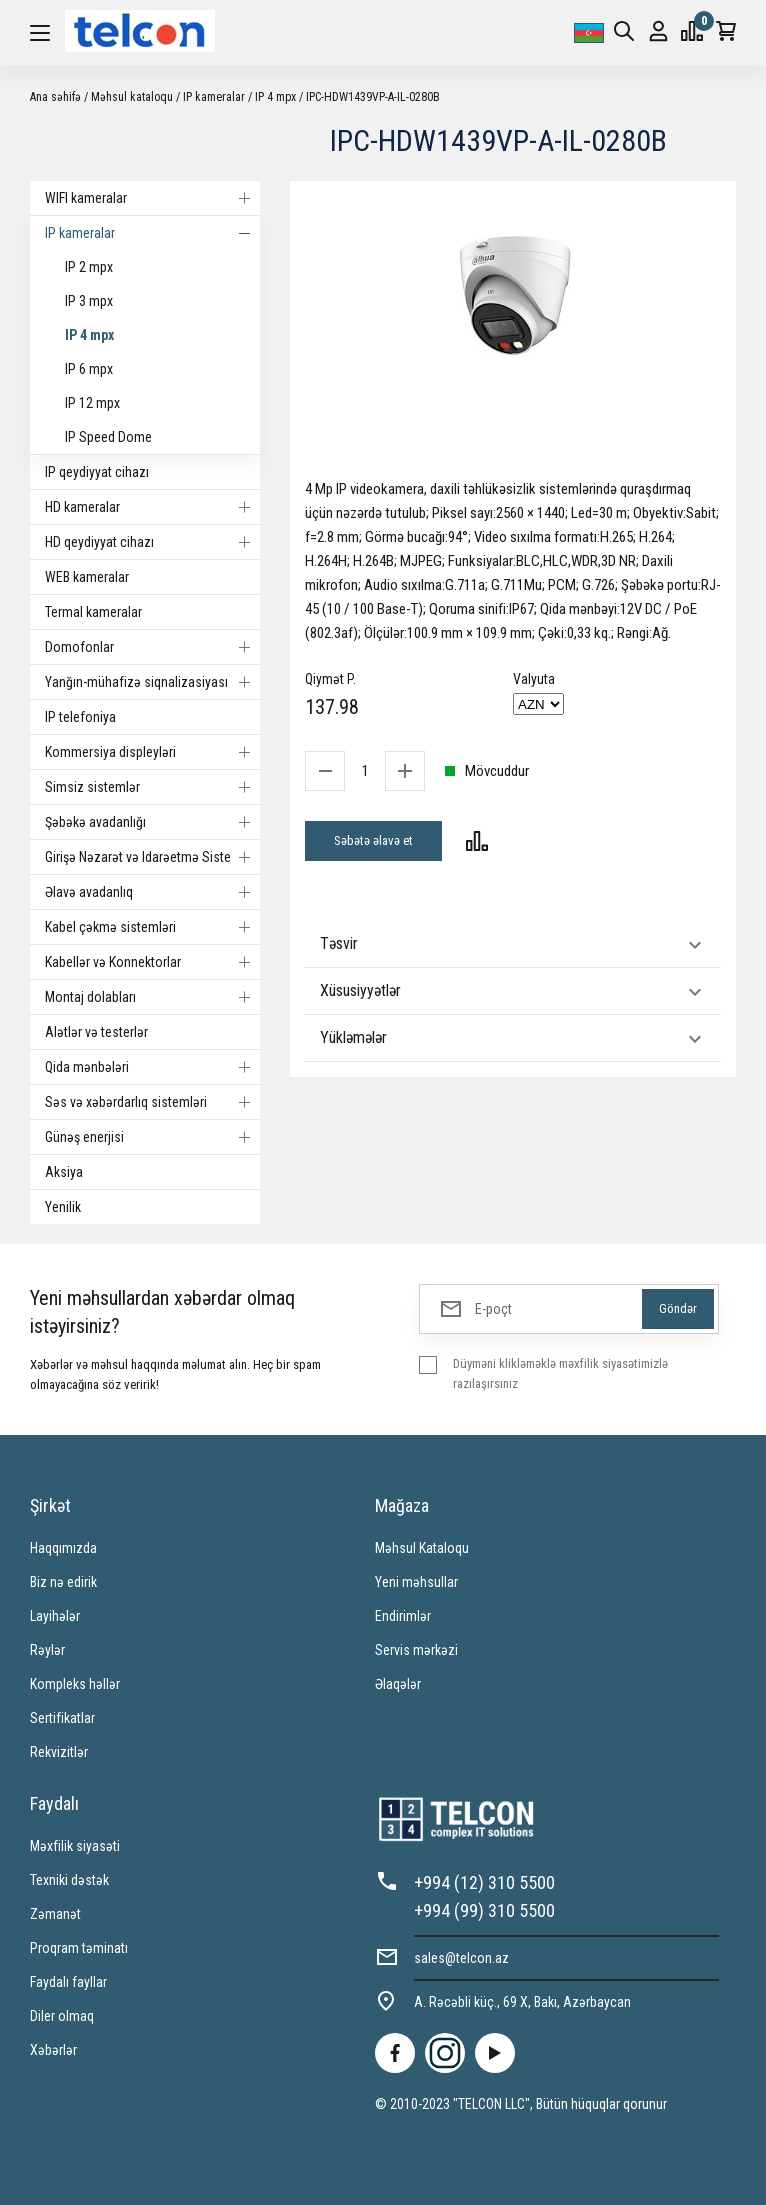 Image resolution: width=766 pixels, height=2205 pixels. I want to click on IP kameralar, so click(214, 97).